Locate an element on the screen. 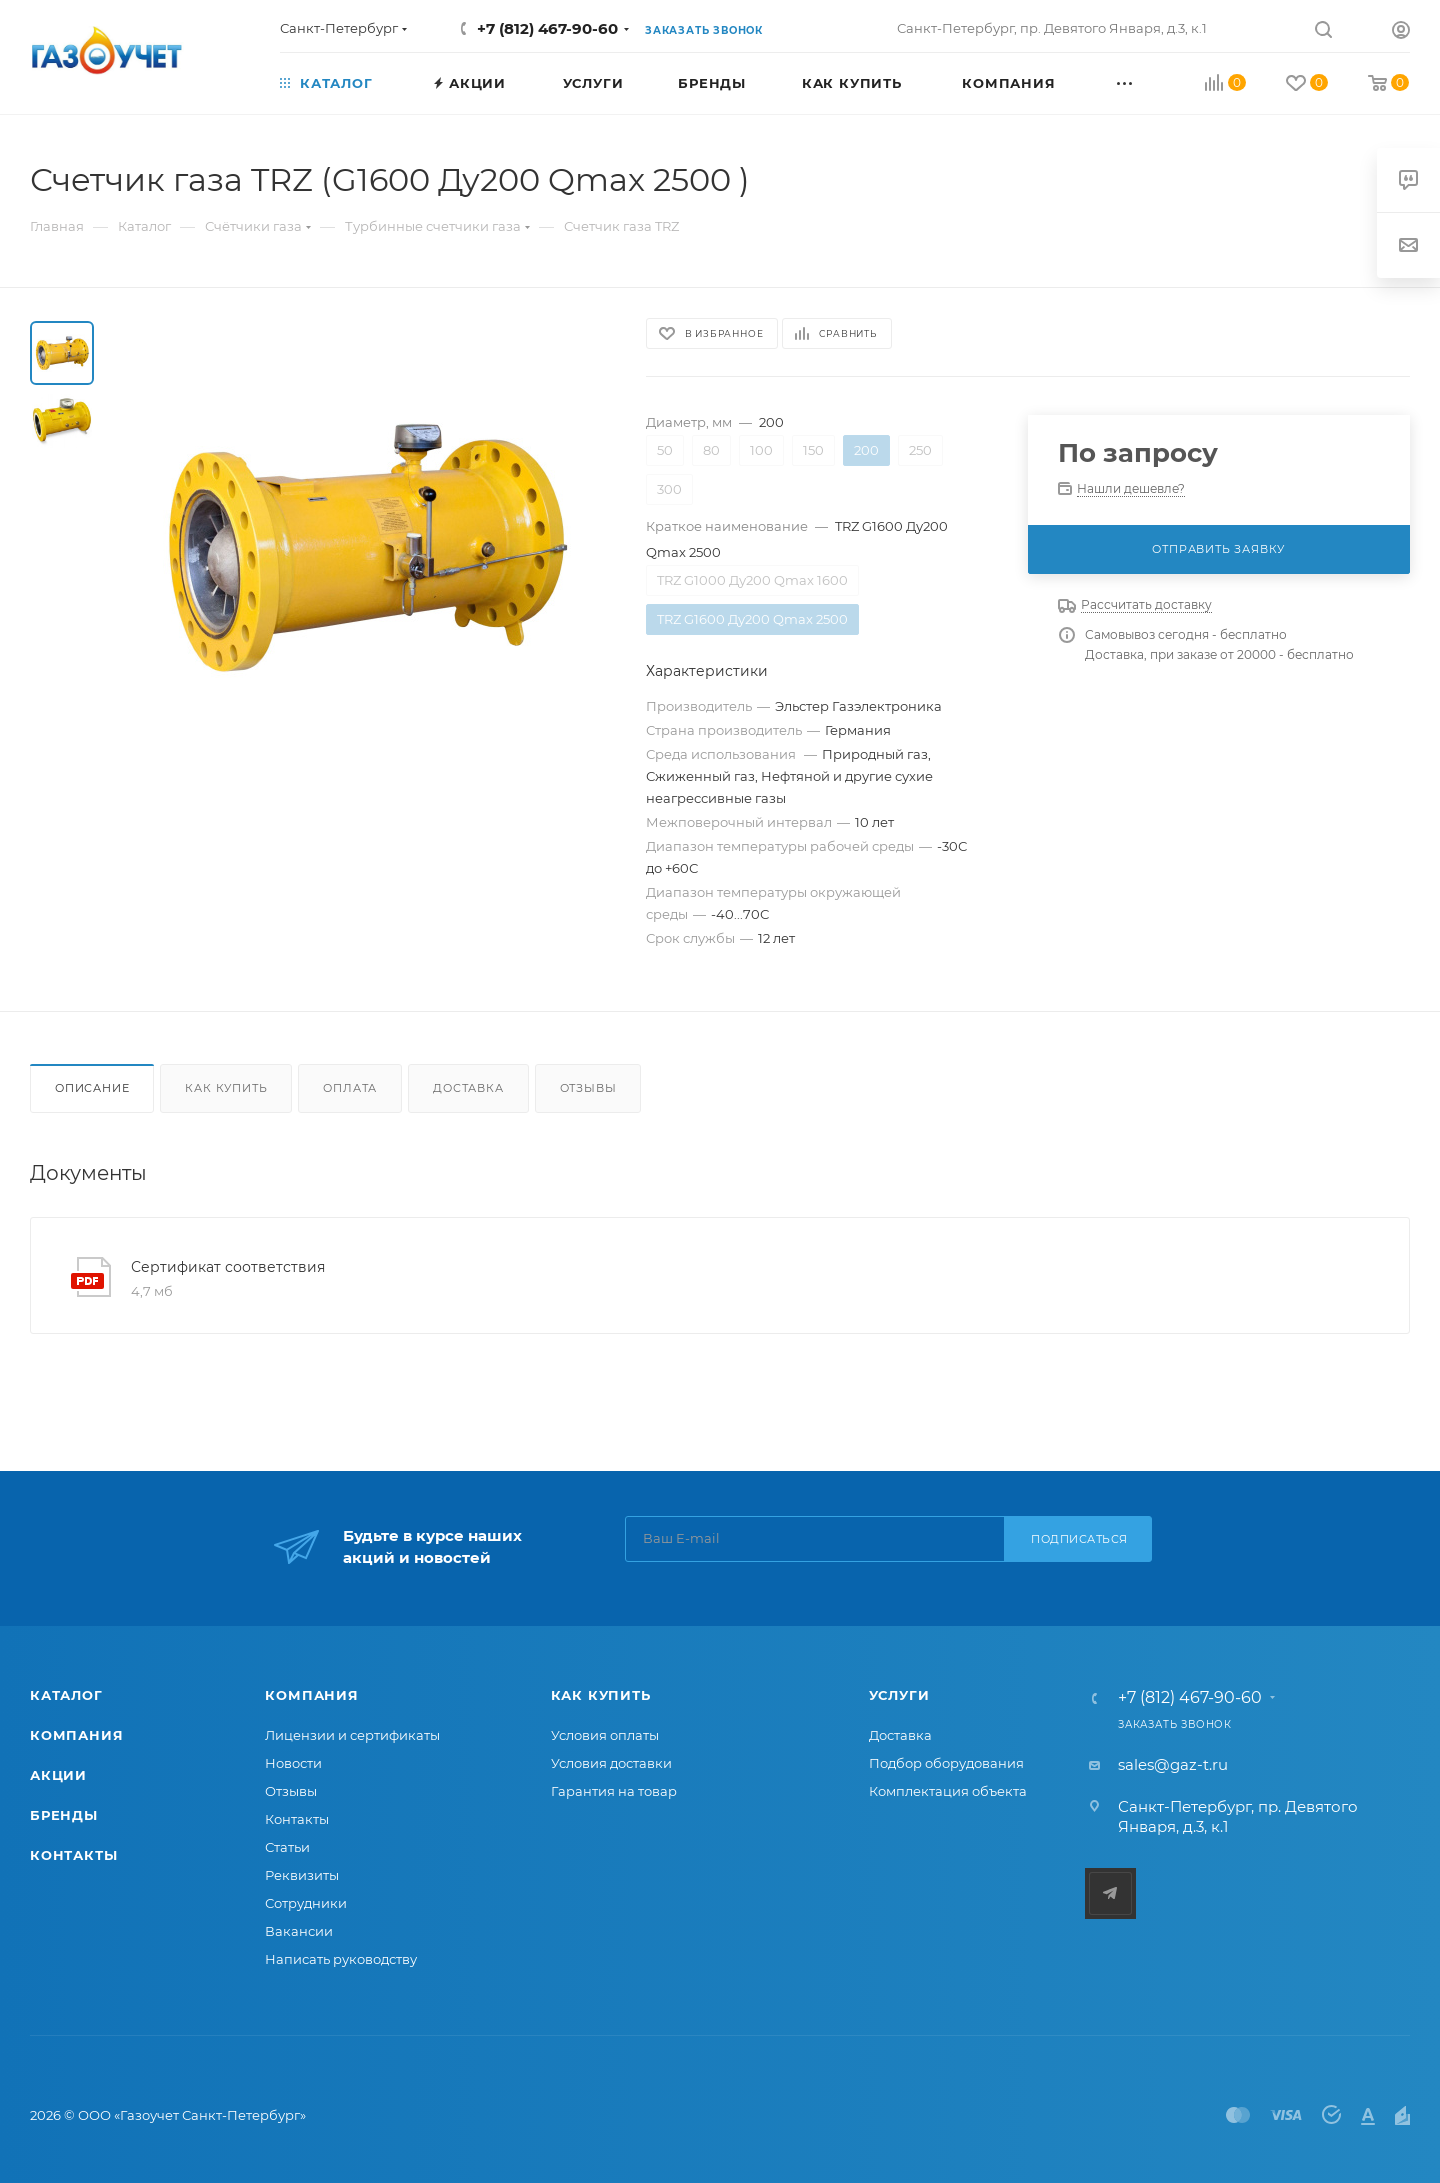 Image resolution: width=1440 pixels, height=2183 pixels. Новости is located at coordinates (293, 1763).